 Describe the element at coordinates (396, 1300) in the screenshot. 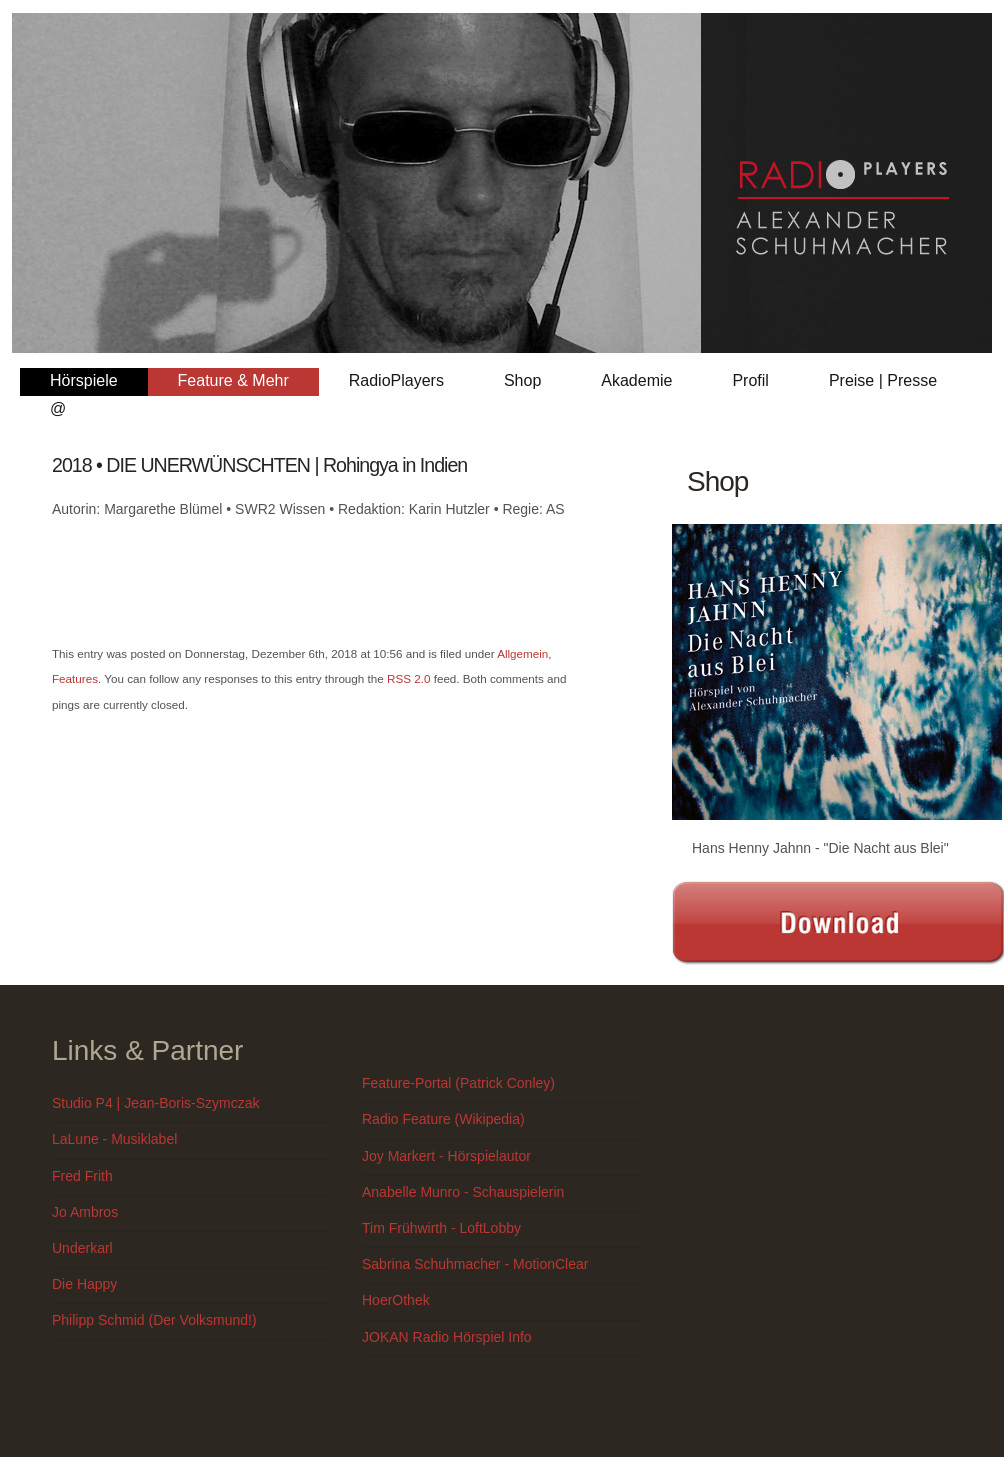

I see `HoerOthek` at that location.